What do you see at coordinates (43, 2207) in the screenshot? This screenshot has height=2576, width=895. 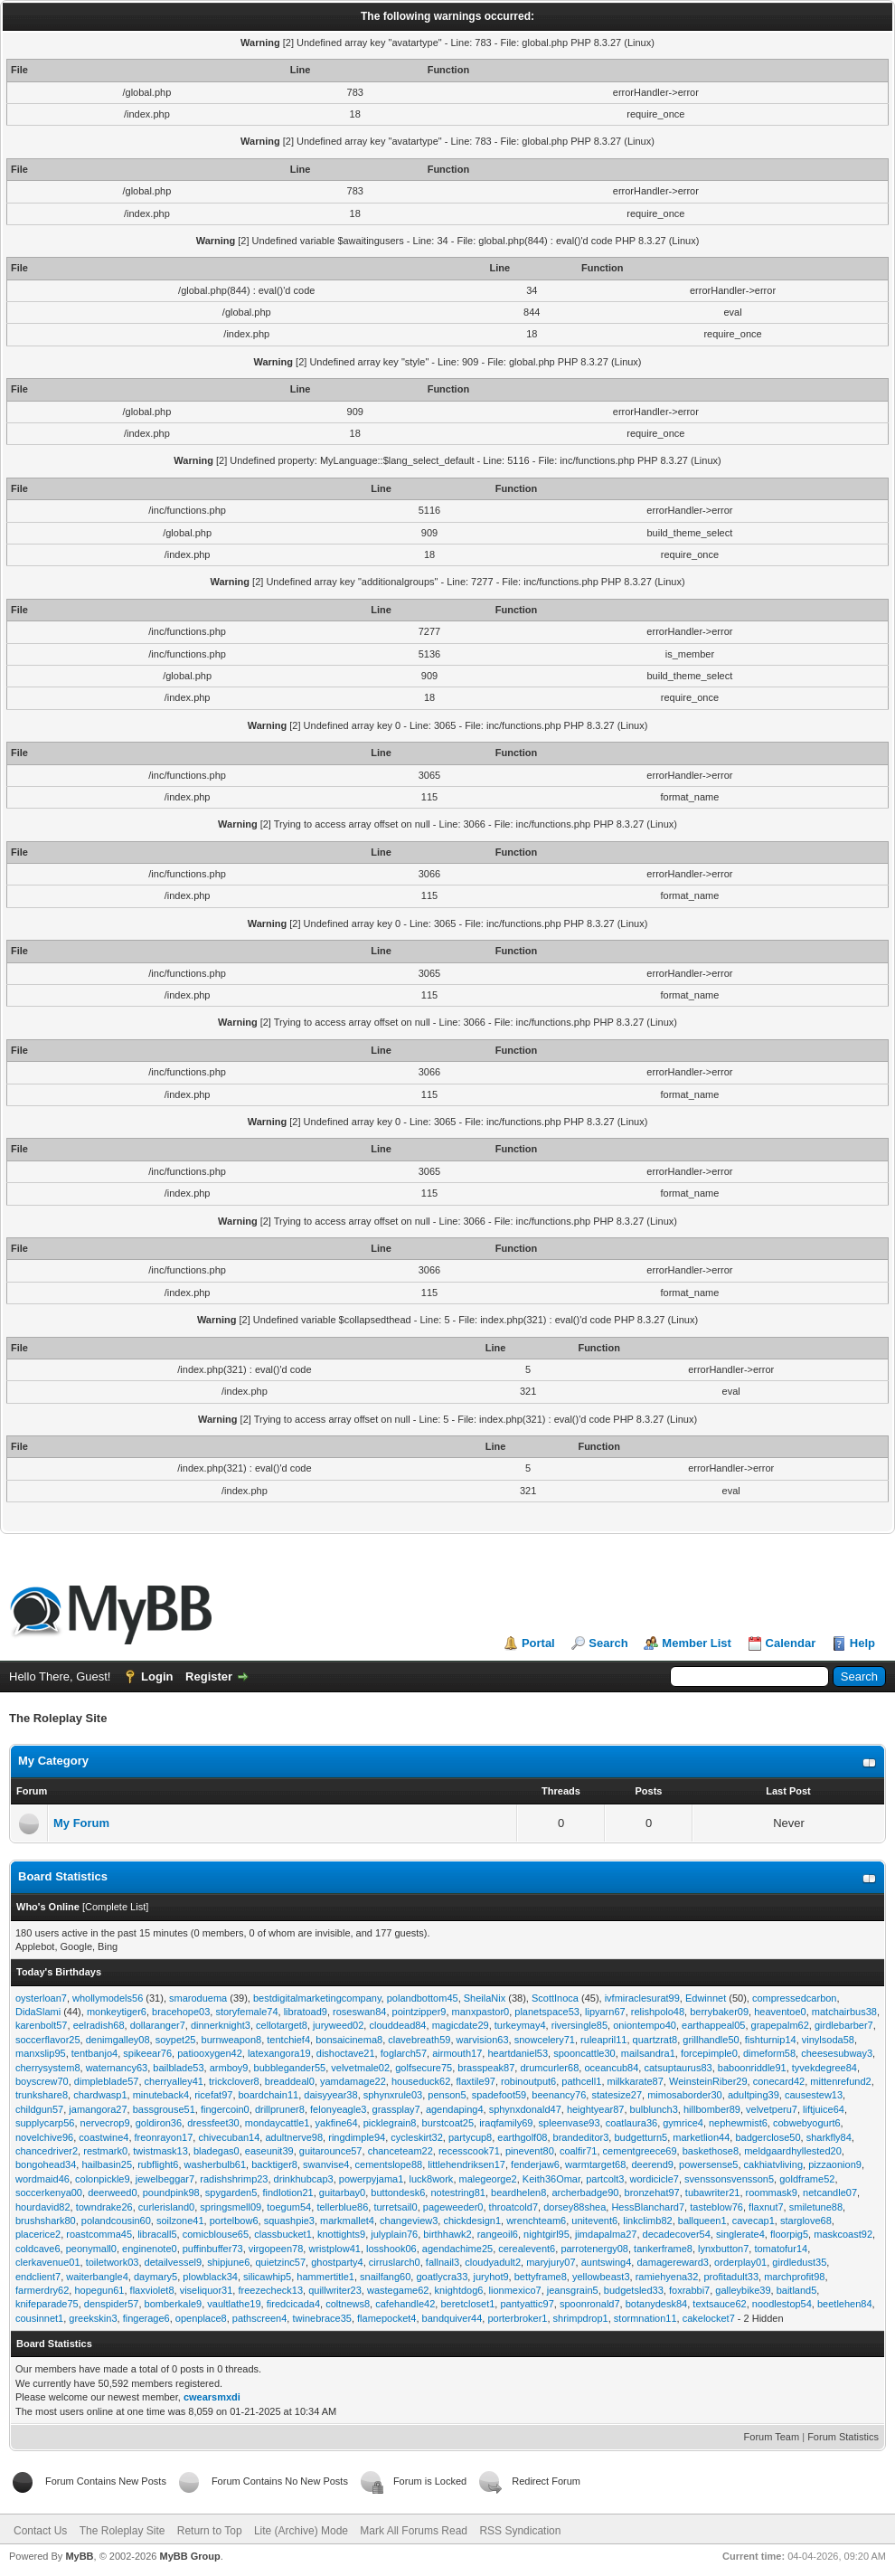 I see `hourdavid82` at bounding box center [43, 2207].